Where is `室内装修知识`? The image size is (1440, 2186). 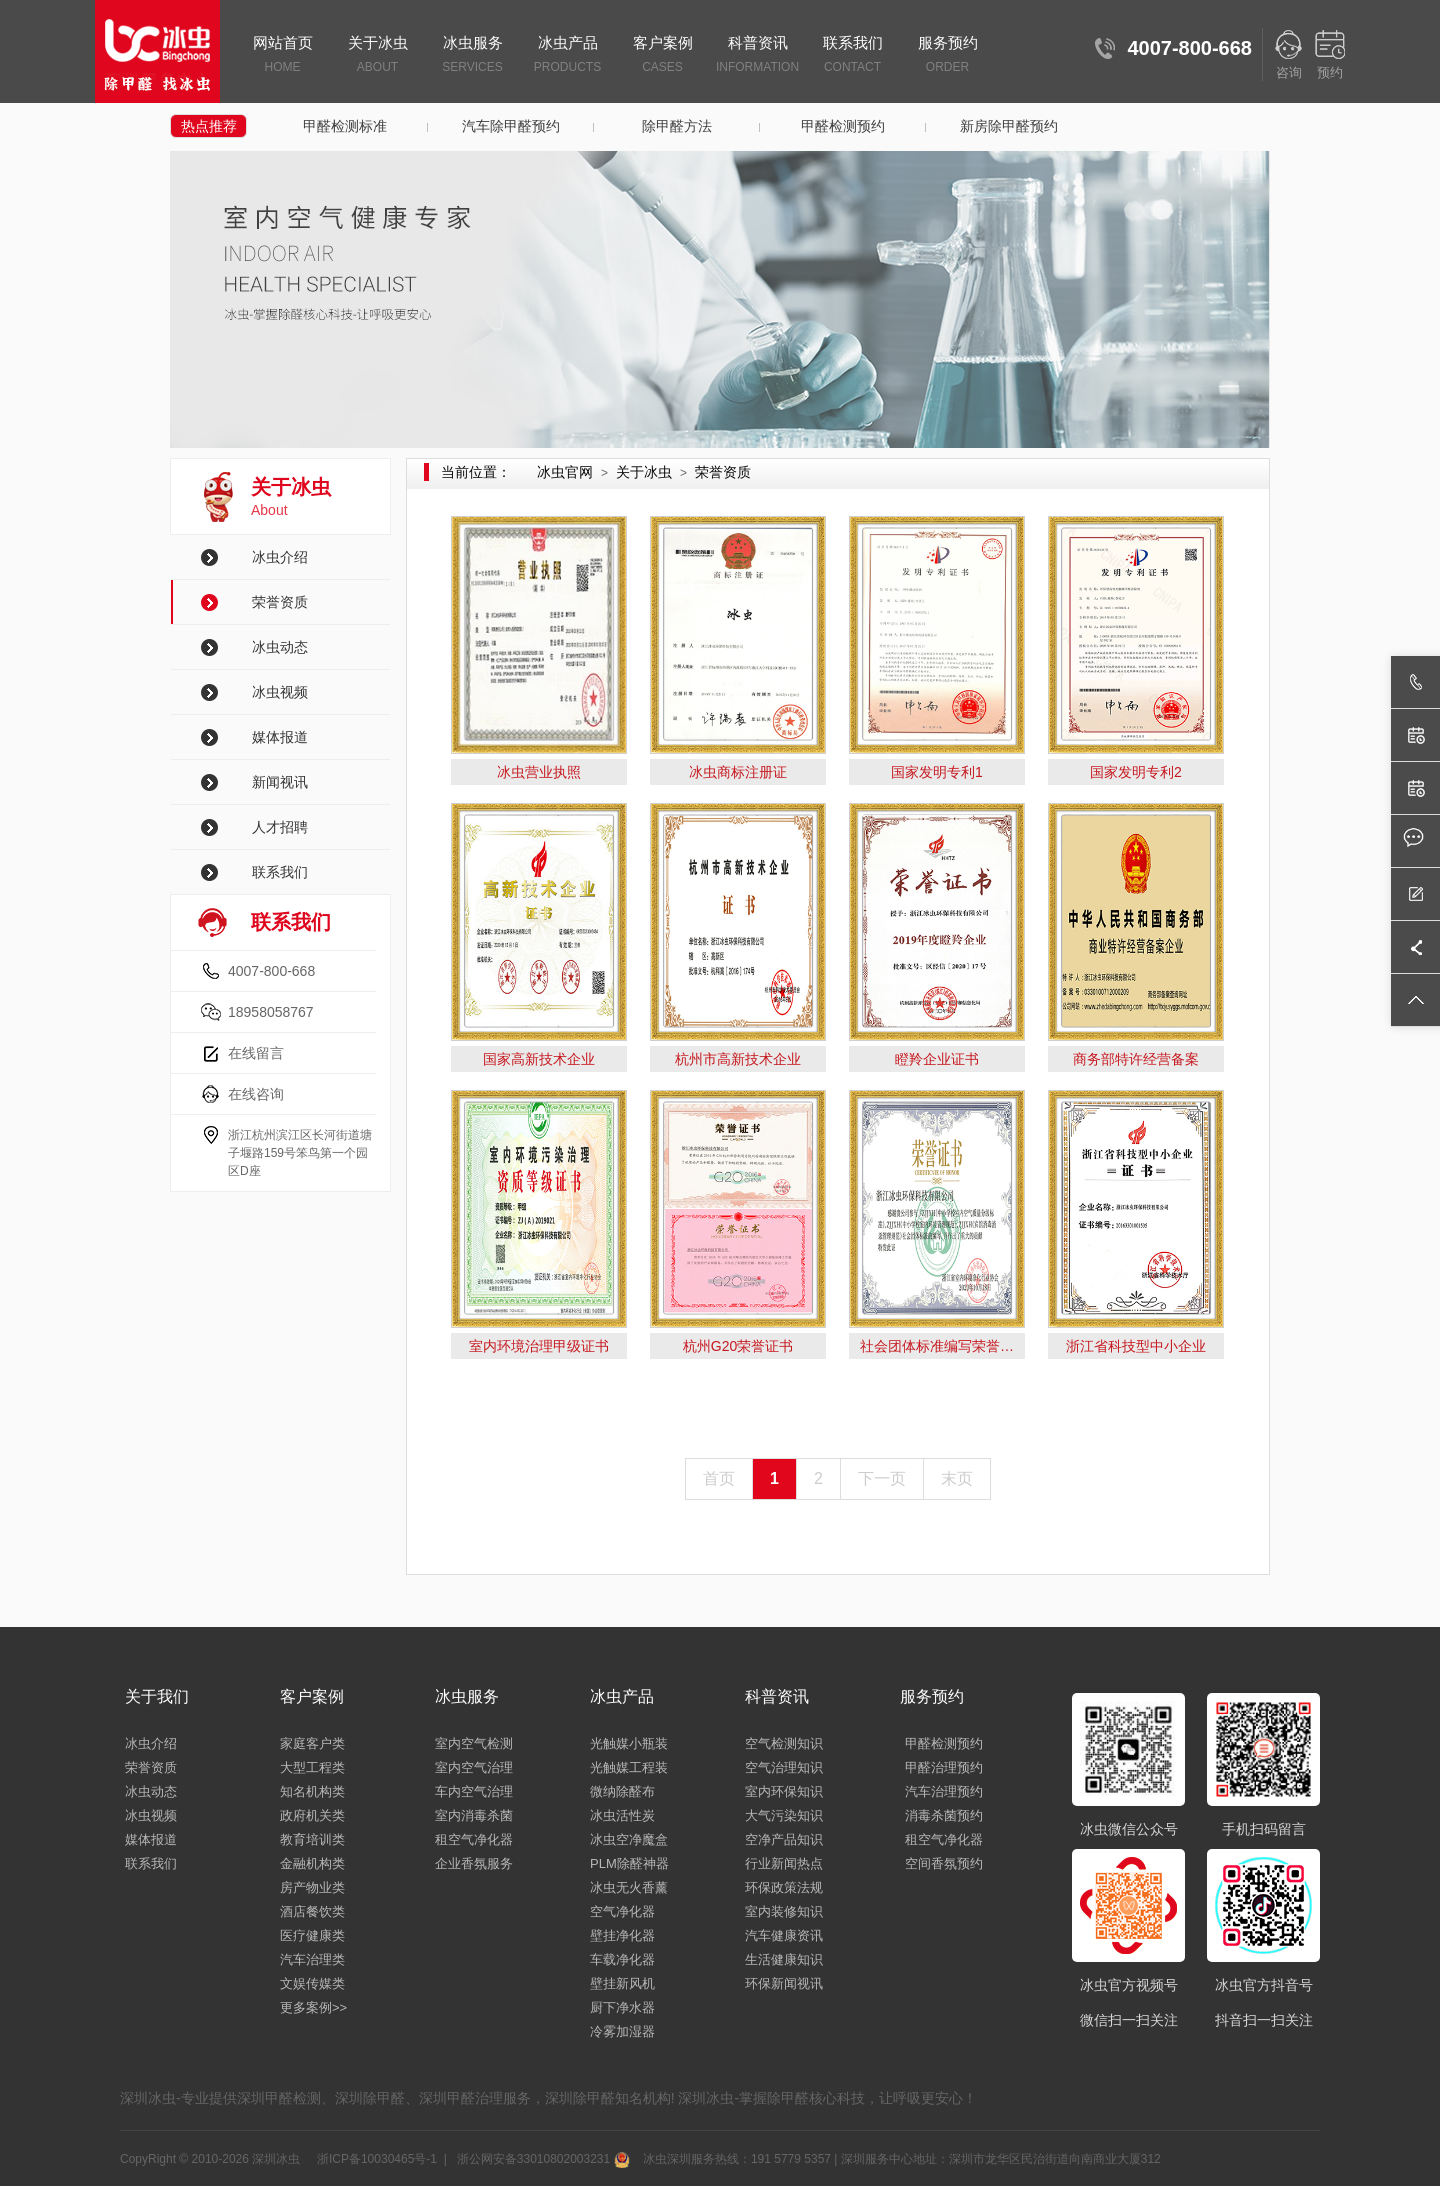
室内装修知识 is located at coordinates (784, 1911).